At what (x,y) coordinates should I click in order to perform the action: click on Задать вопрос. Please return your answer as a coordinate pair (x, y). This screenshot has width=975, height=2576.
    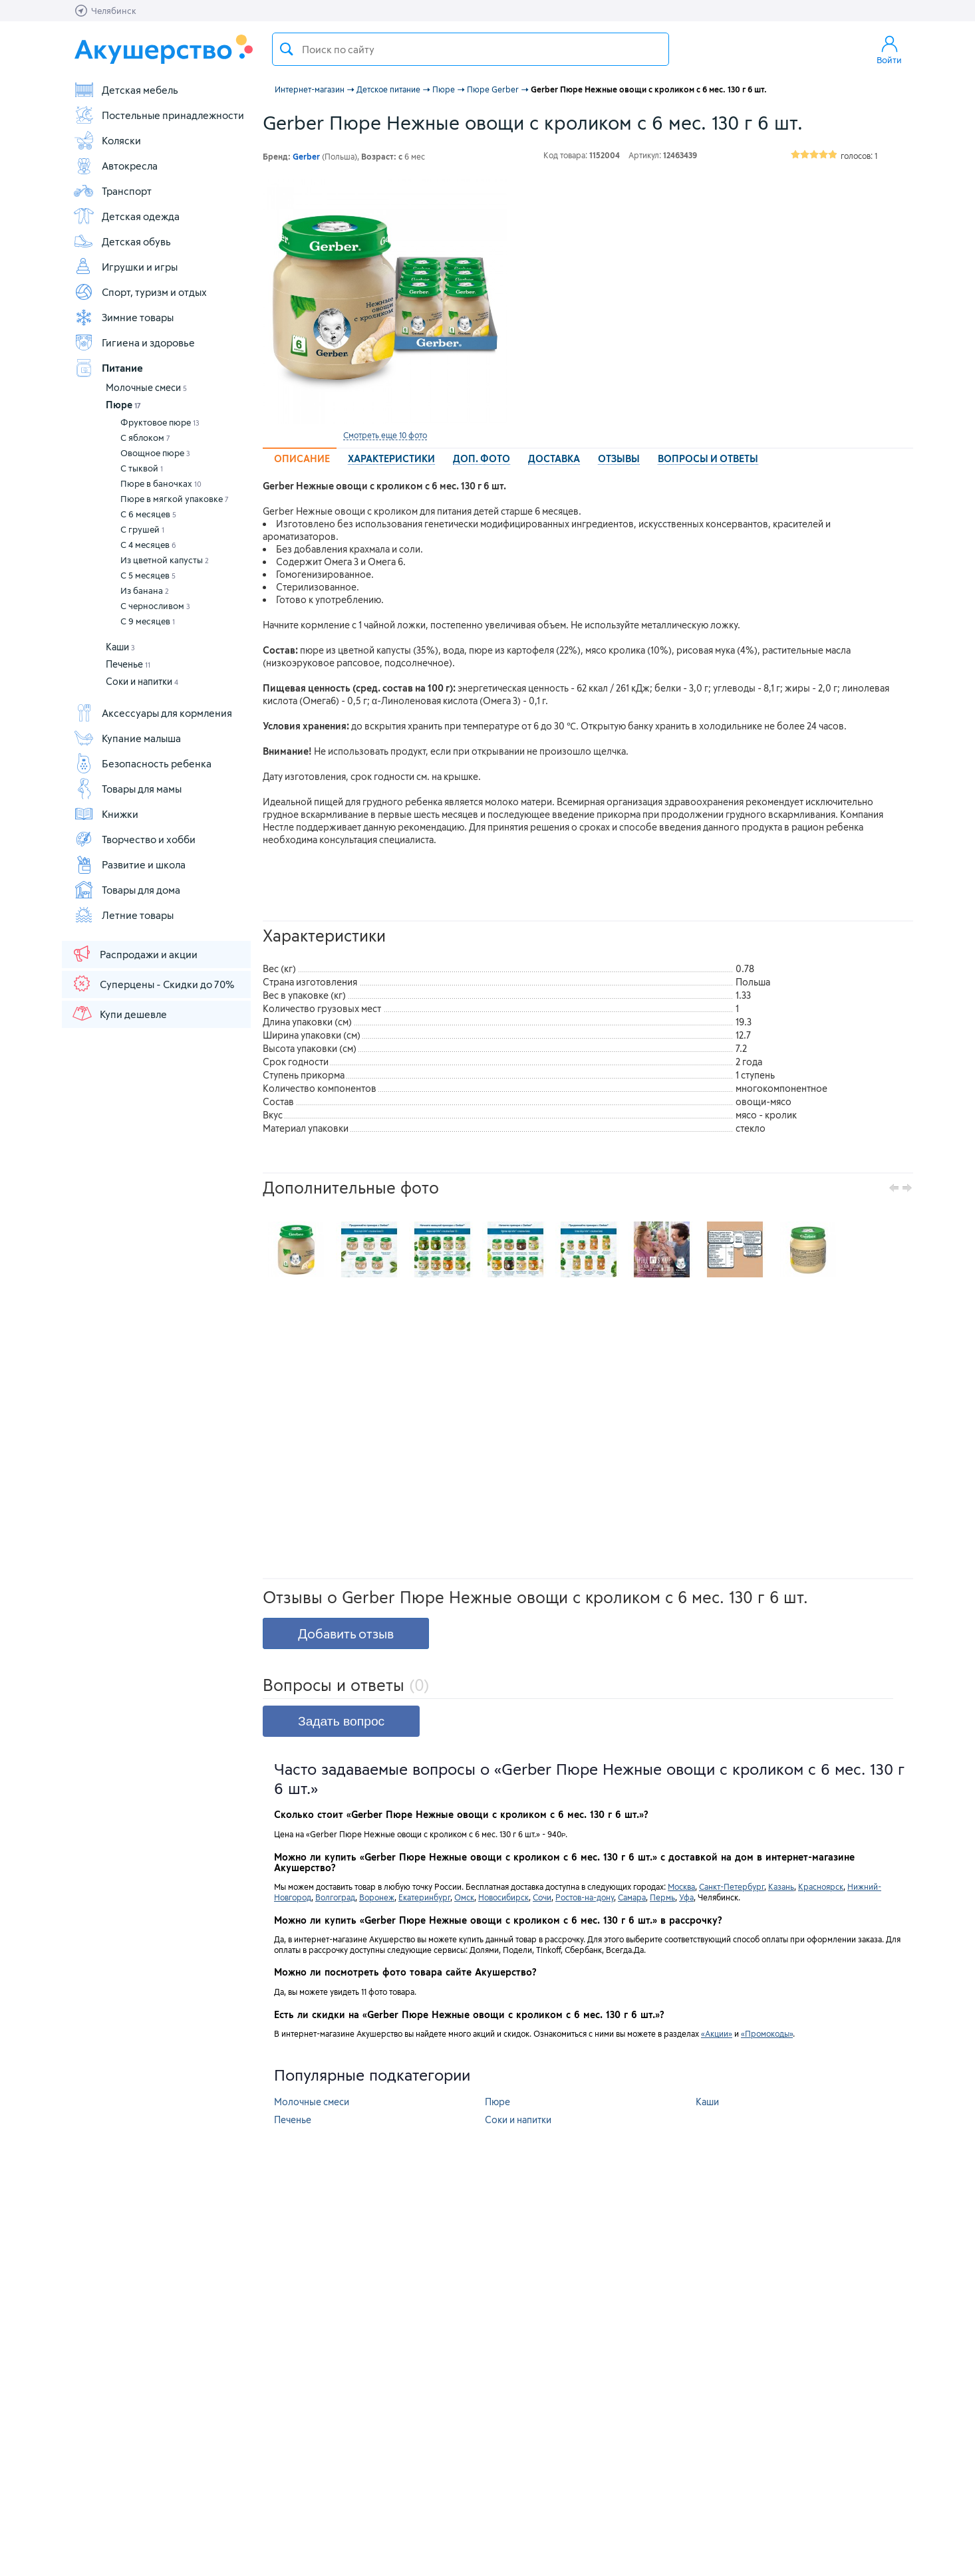
    Looking at the image, I should click on (341, 1721).